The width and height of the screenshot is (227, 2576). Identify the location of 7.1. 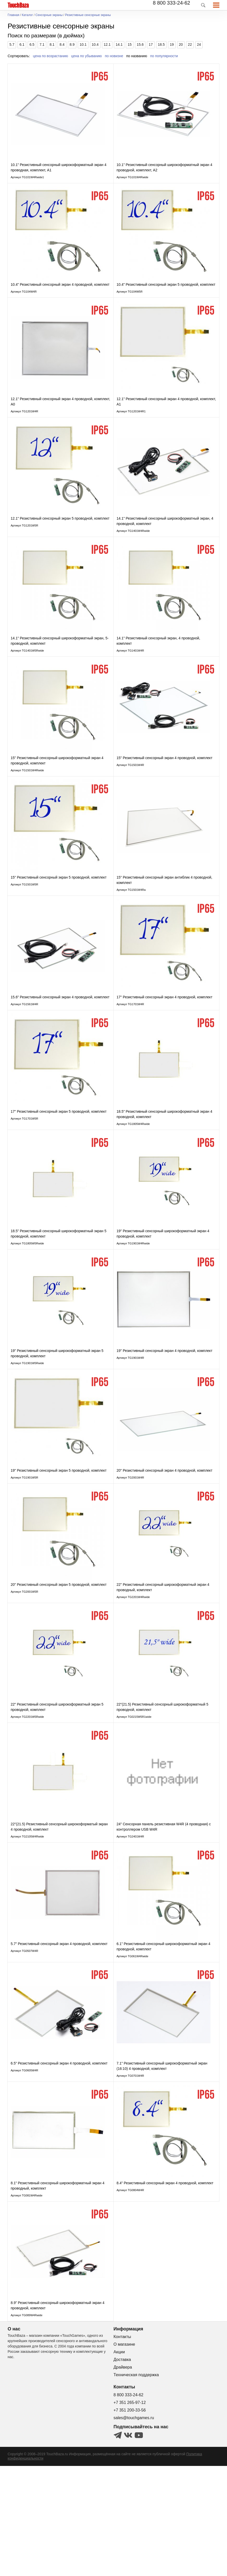
(41, 44).